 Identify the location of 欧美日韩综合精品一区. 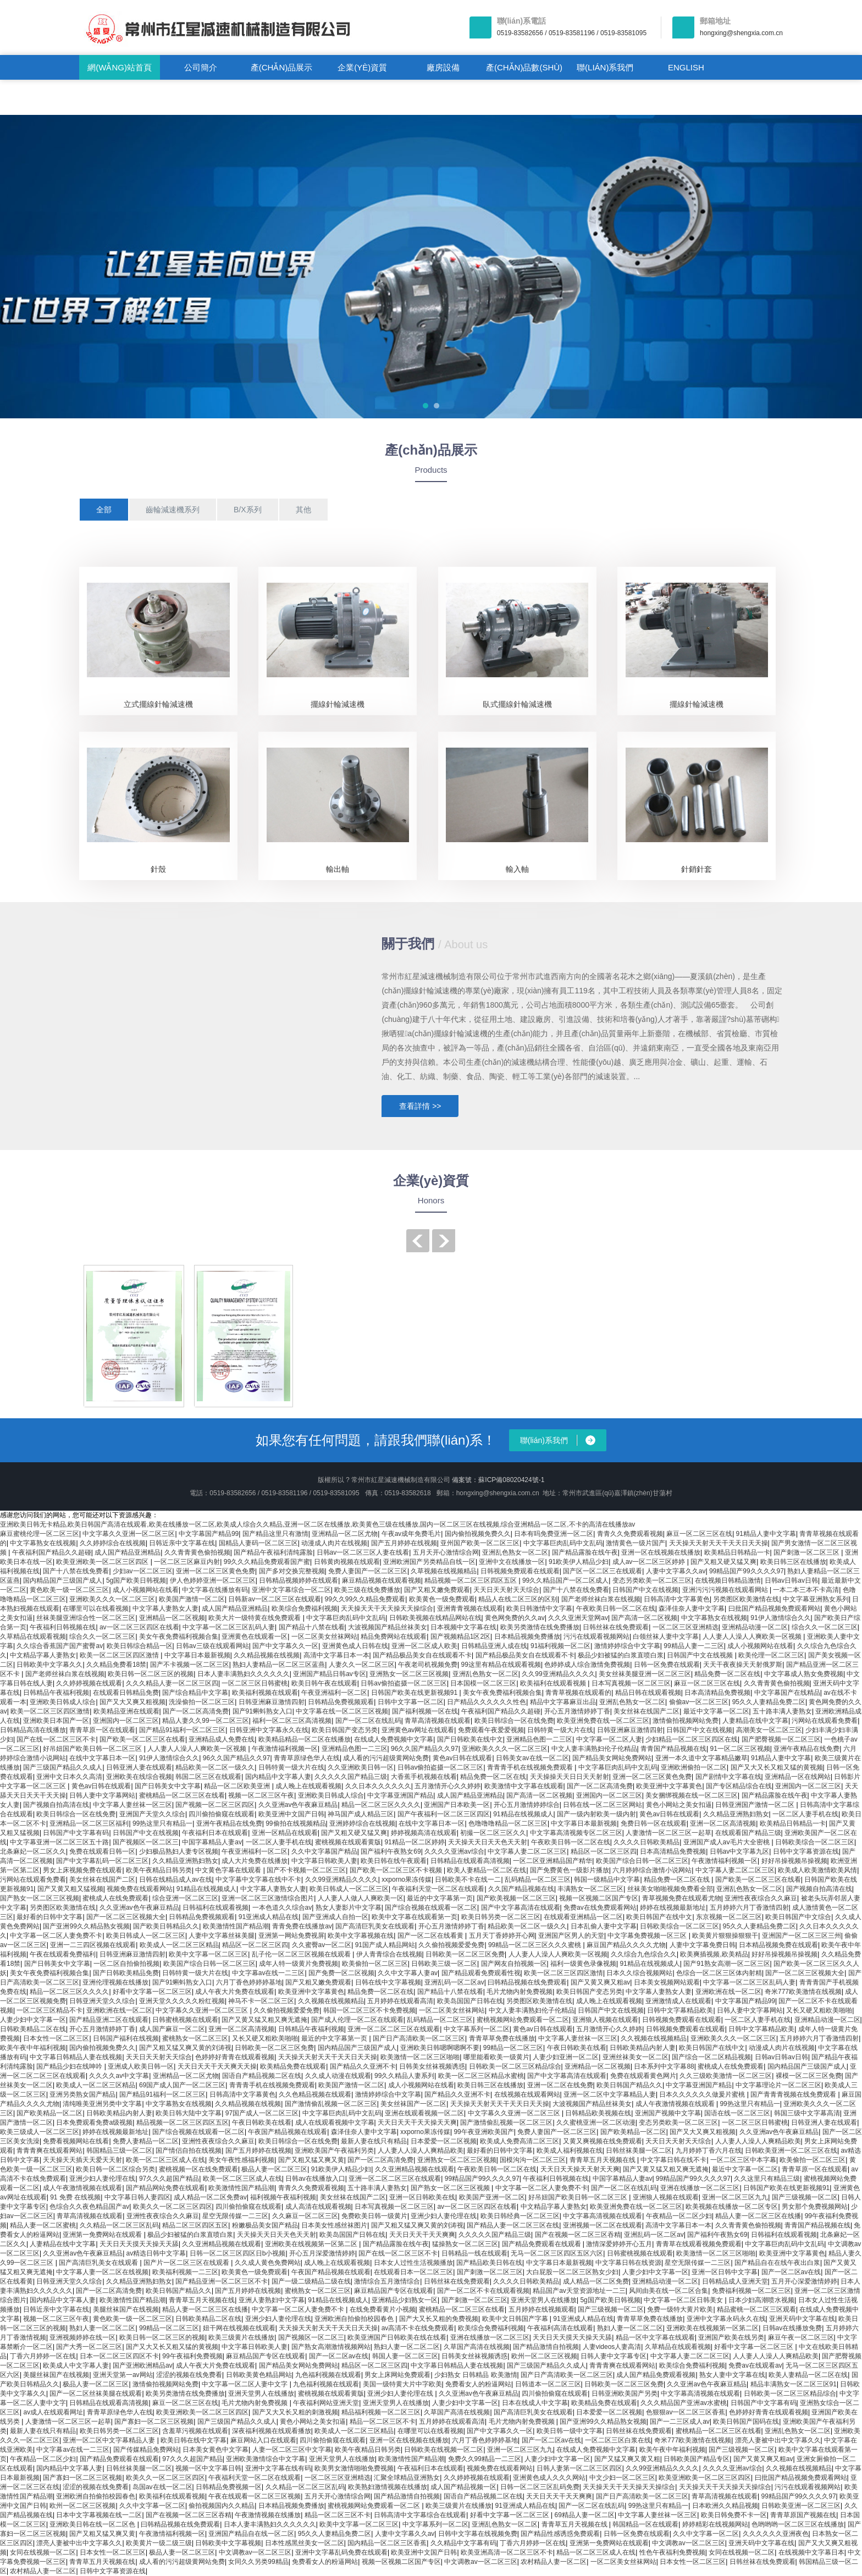
(140, 1646).